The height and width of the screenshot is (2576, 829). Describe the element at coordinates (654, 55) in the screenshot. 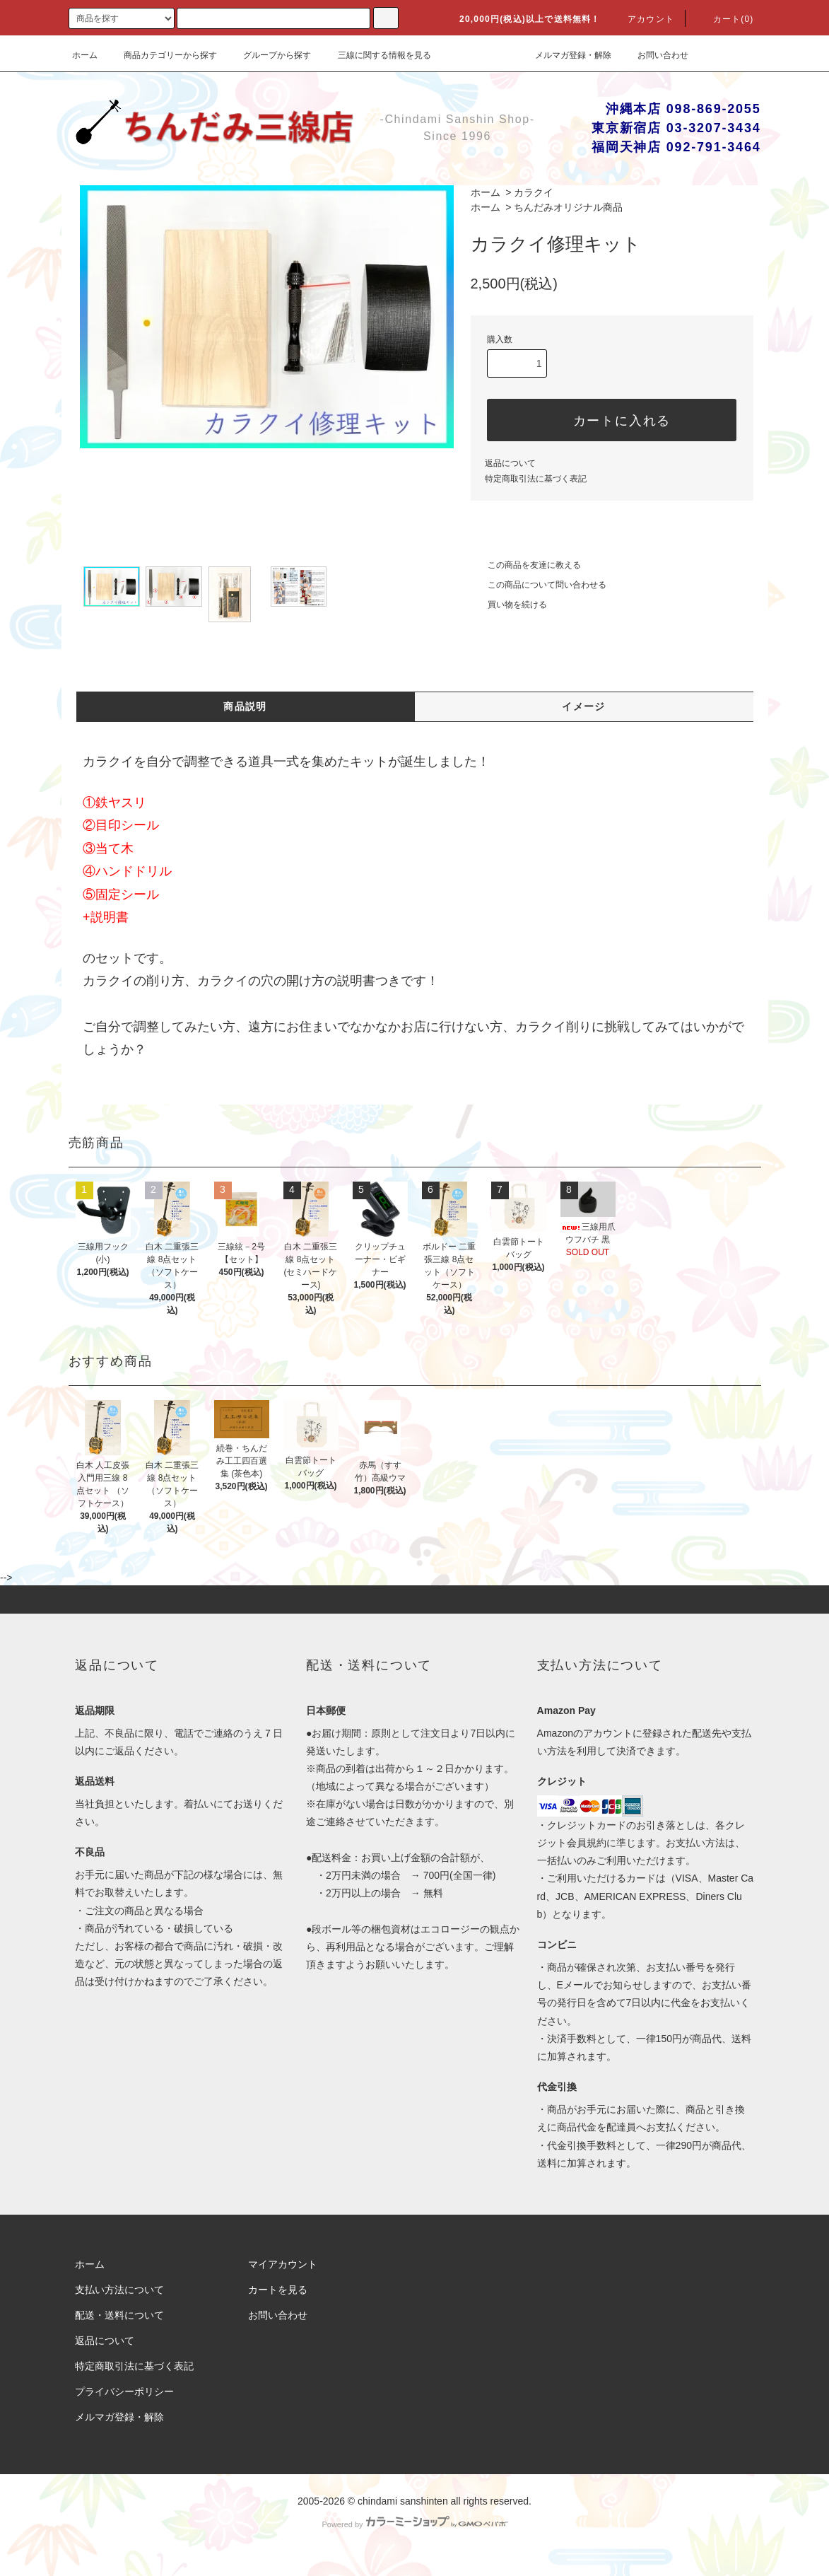

I see `お問い合わせ` at that location.